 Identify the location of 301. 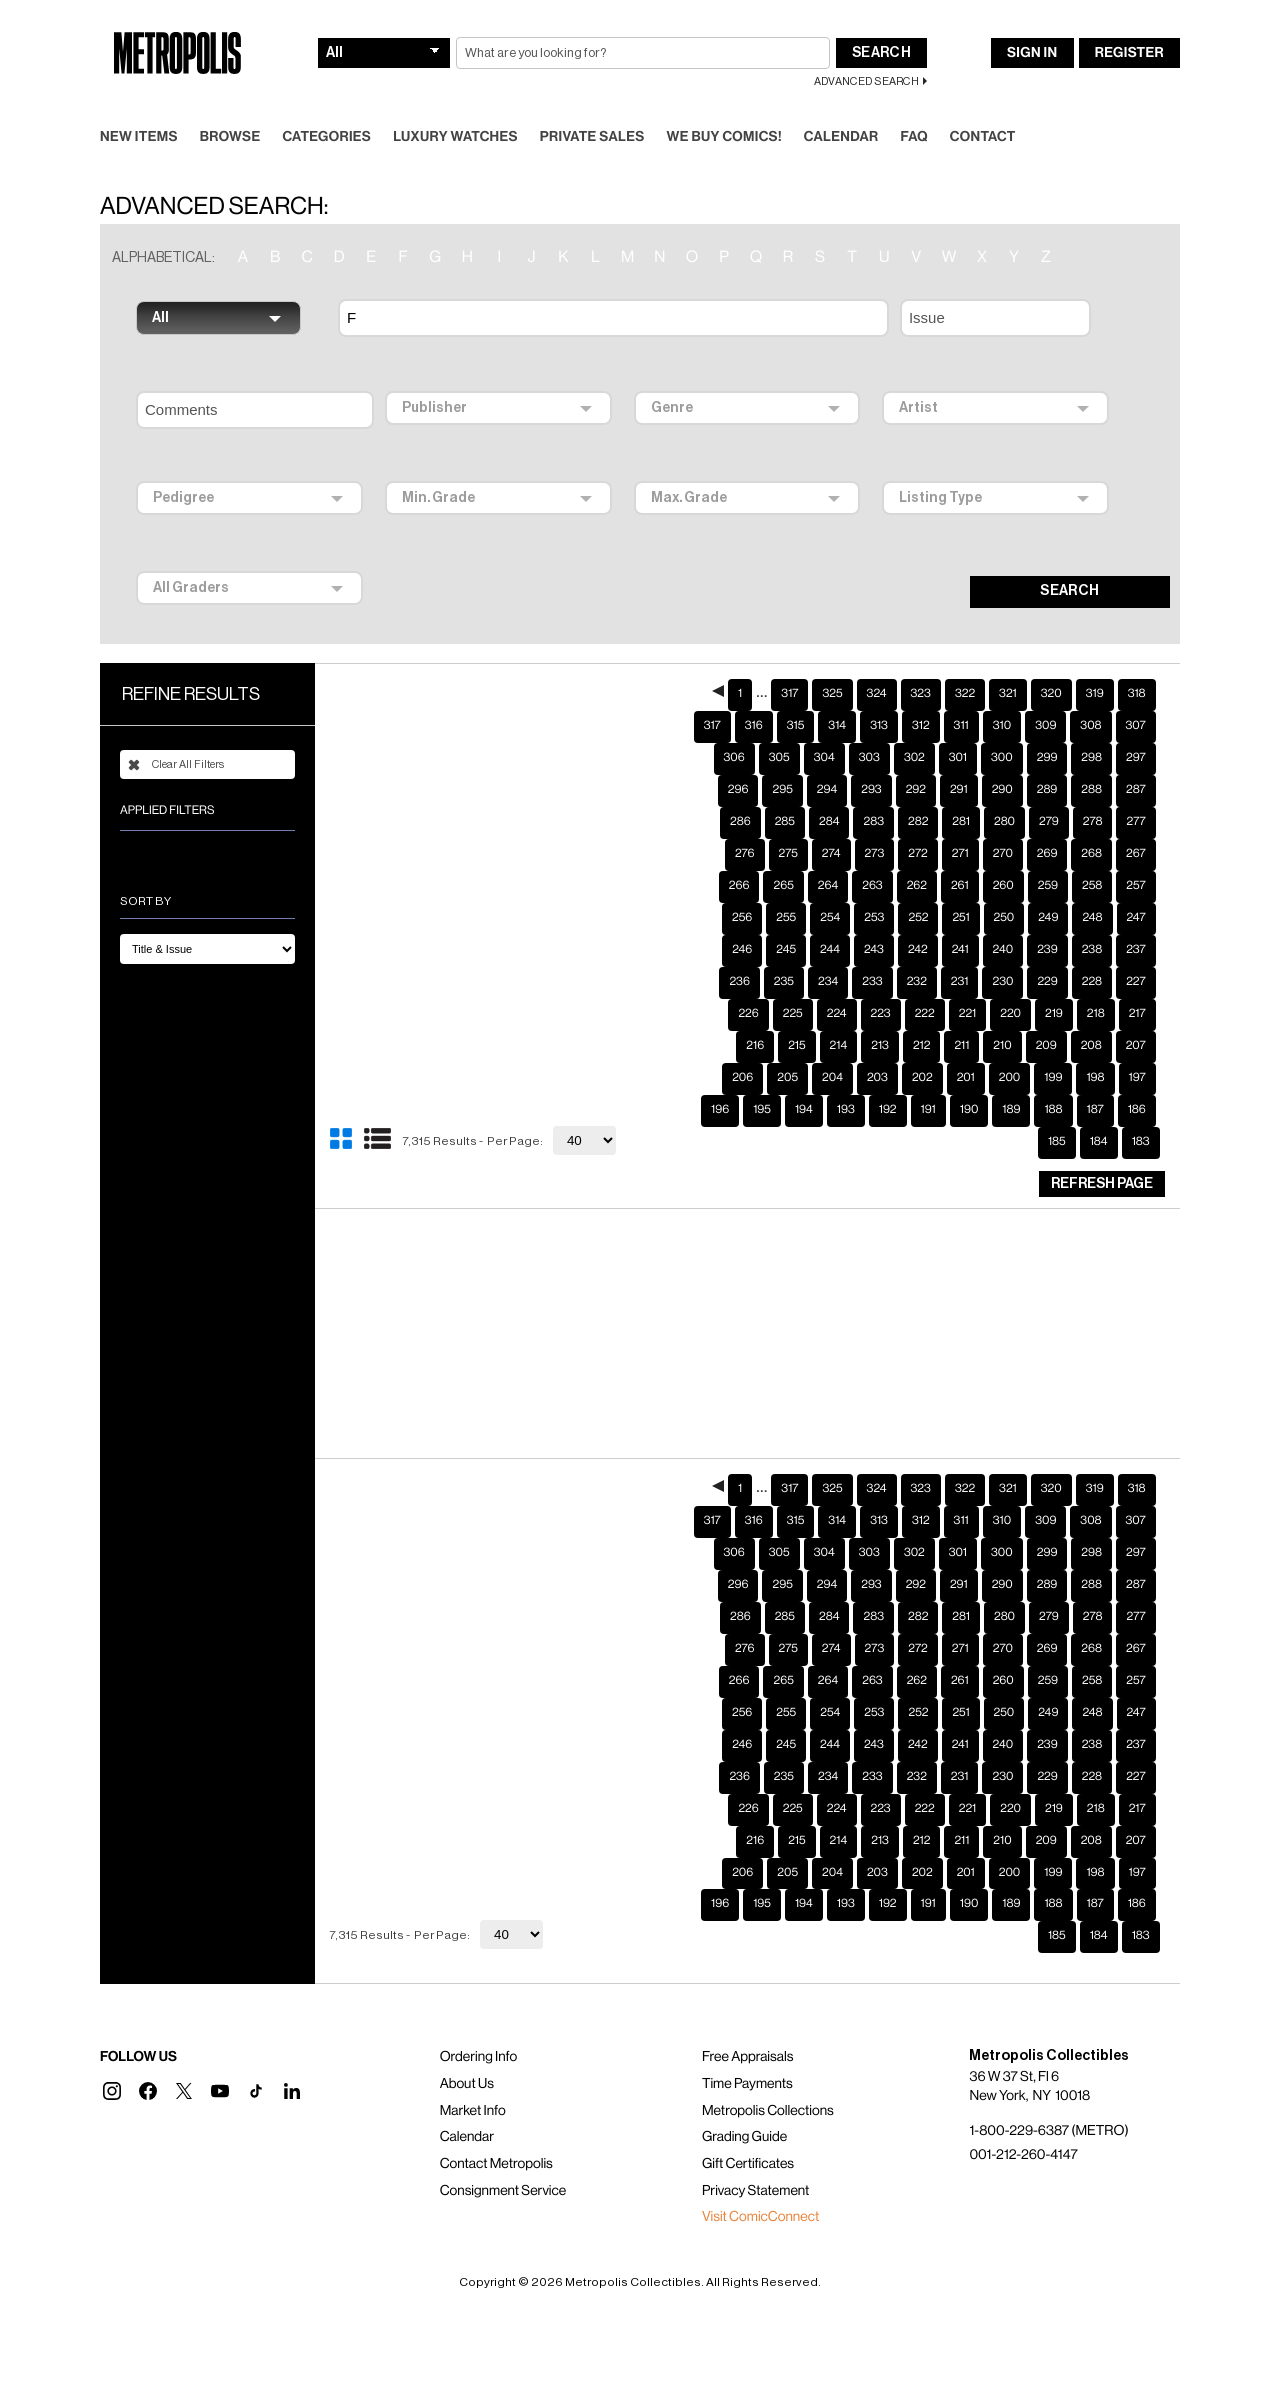
(958, 726).